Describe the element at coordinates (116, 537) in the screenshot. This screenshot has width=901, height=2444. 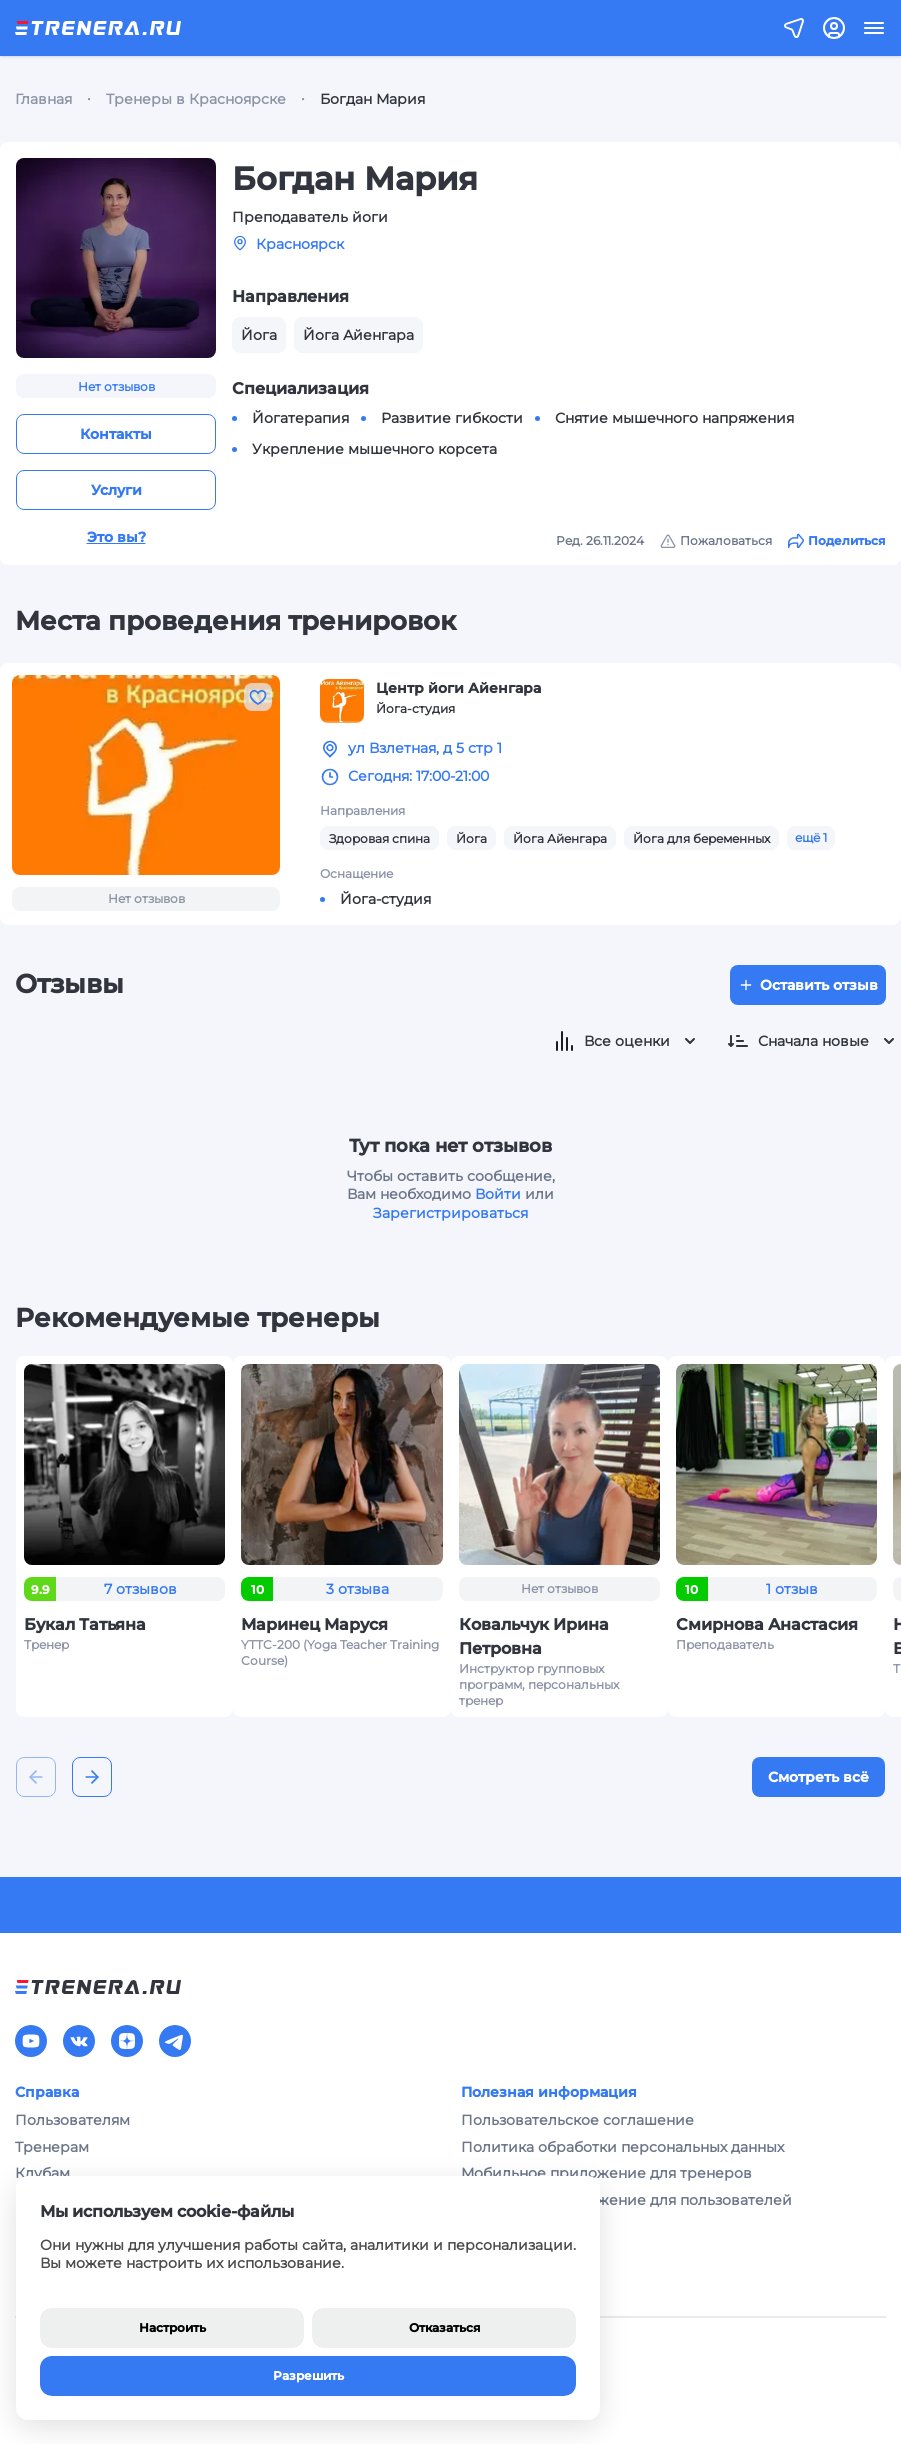
I see `Это вы?` at that location.